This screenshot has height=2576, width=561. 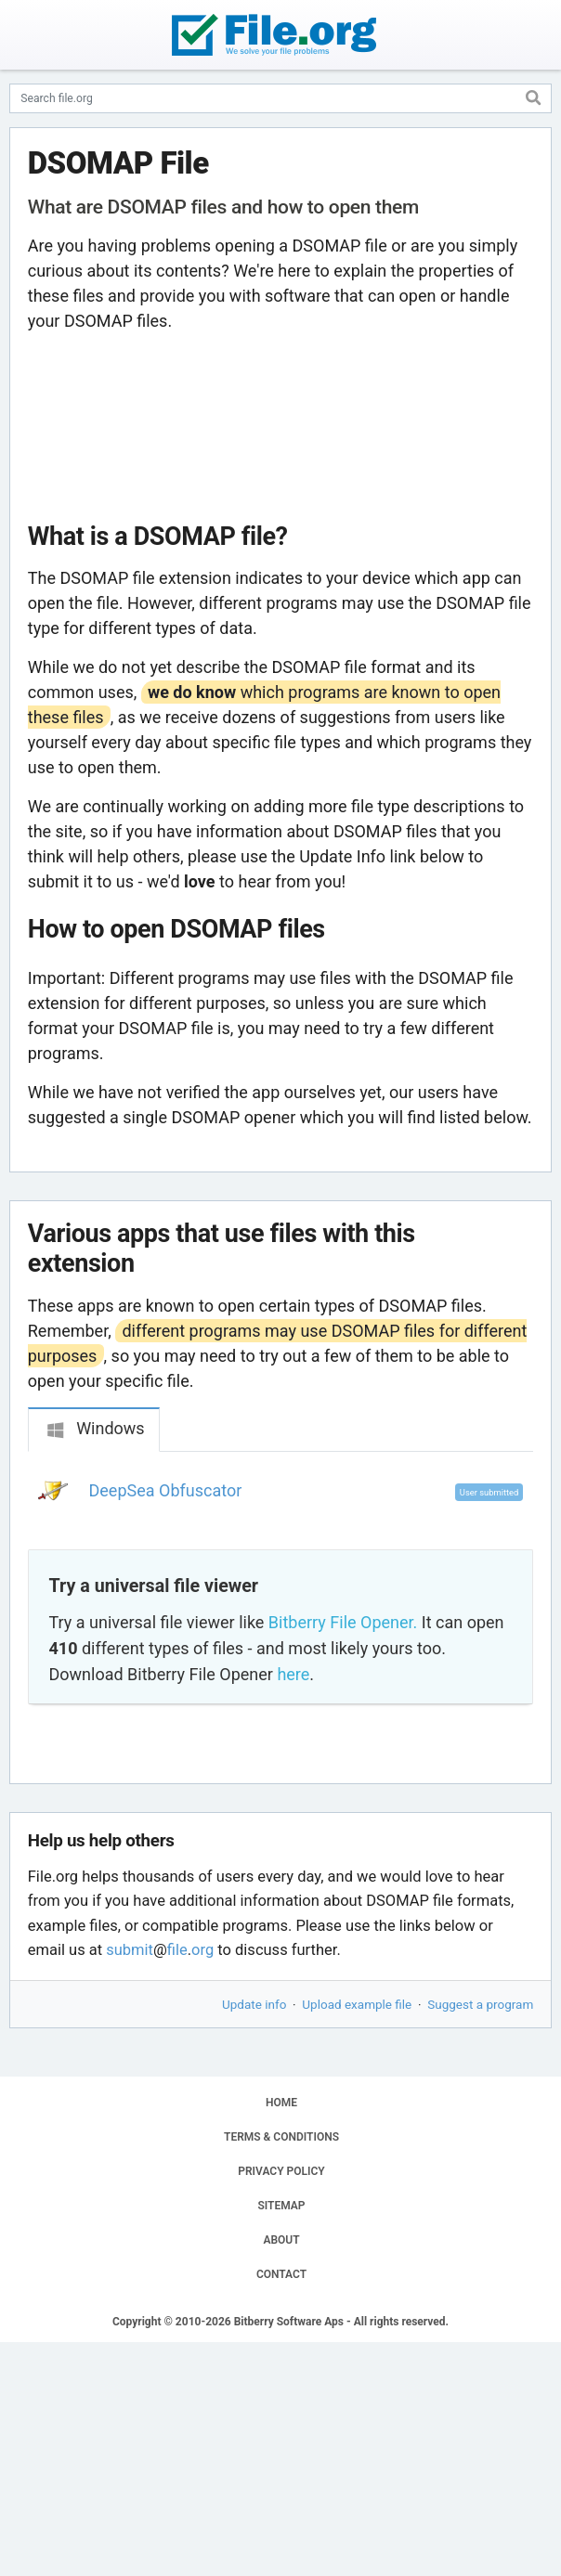 What do you see at coordinates (281, 2136) in the screenshot?
I see `TERMS & CONDITIONS` at bounding box center [281, 2136].